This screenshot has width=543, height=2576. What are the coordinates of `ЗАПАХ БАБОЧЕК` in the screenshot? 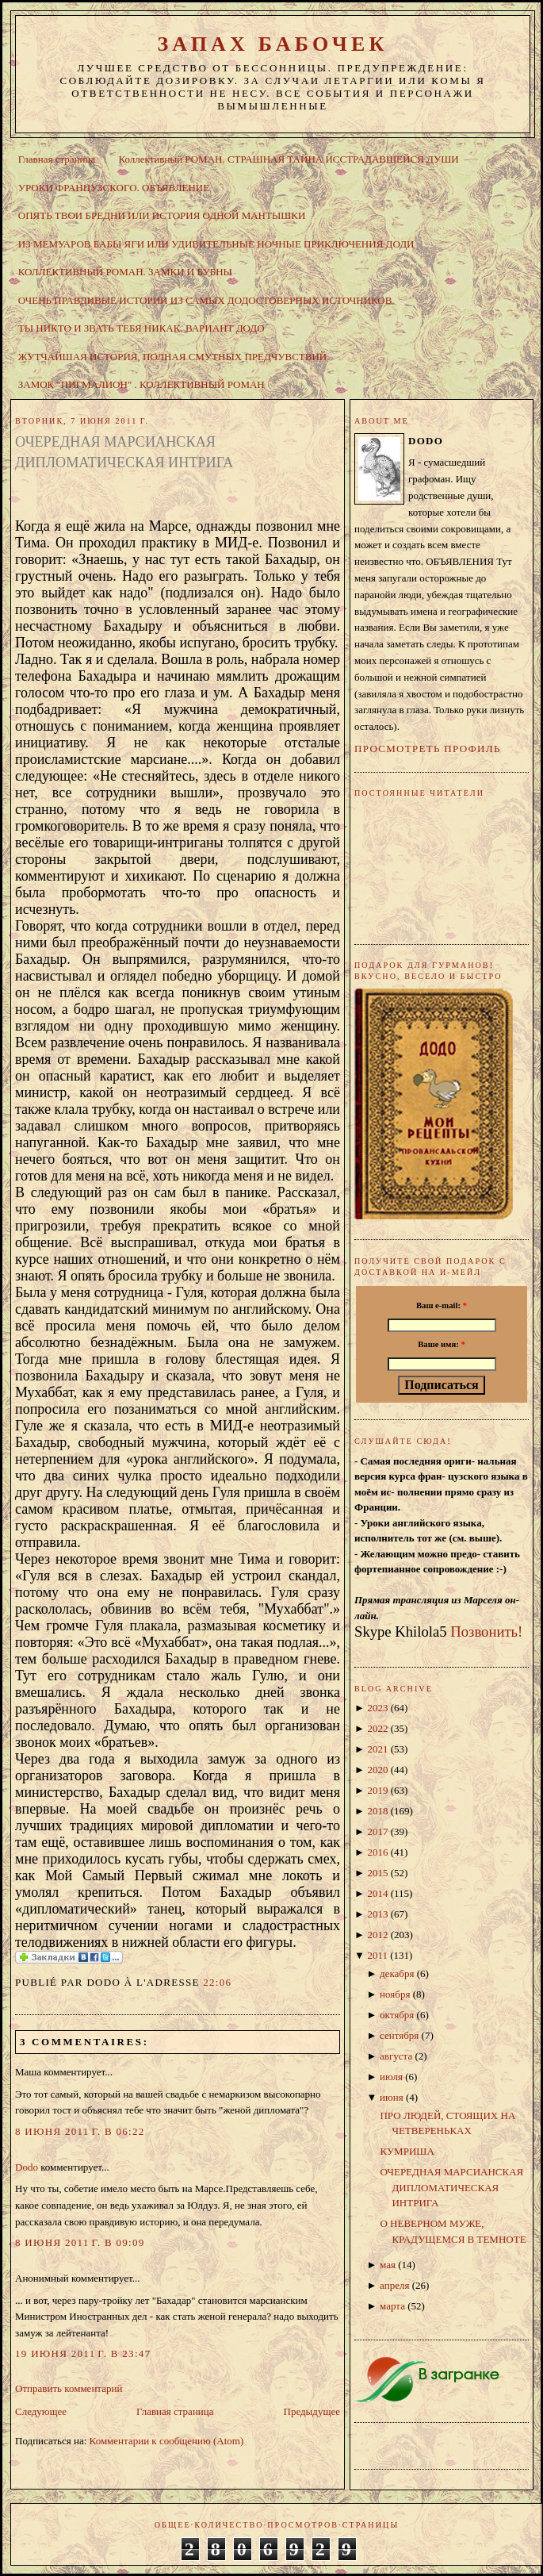 It's located at (272, 44).